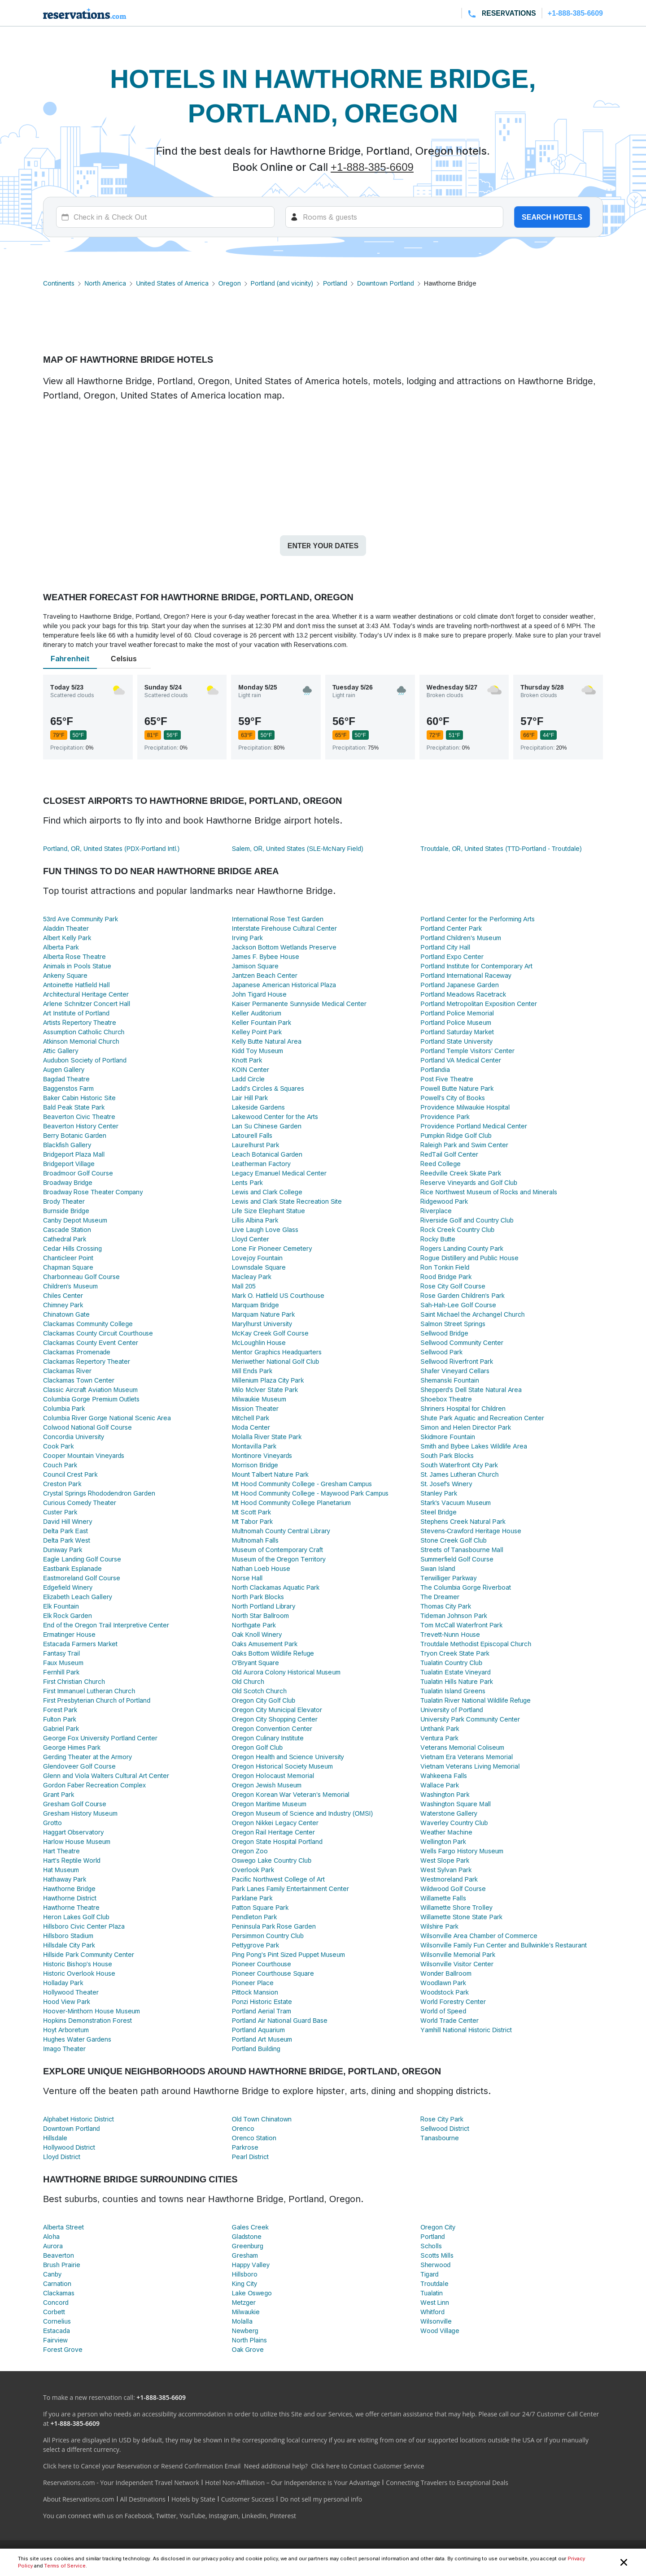 This screenshot has height=2576, width=646. I want to click on North Plains, so click(249, 2340).